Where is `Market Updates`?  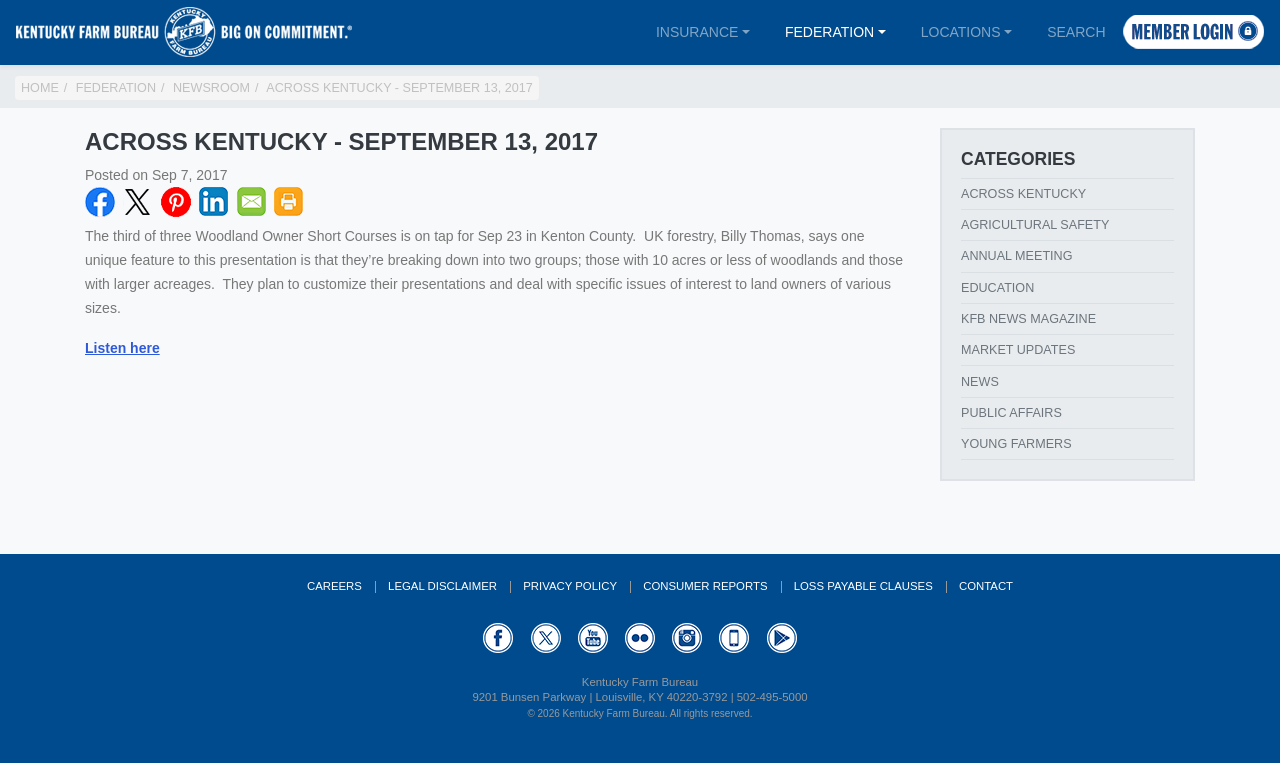 Market Updates is located at coordinates (1018, 350).